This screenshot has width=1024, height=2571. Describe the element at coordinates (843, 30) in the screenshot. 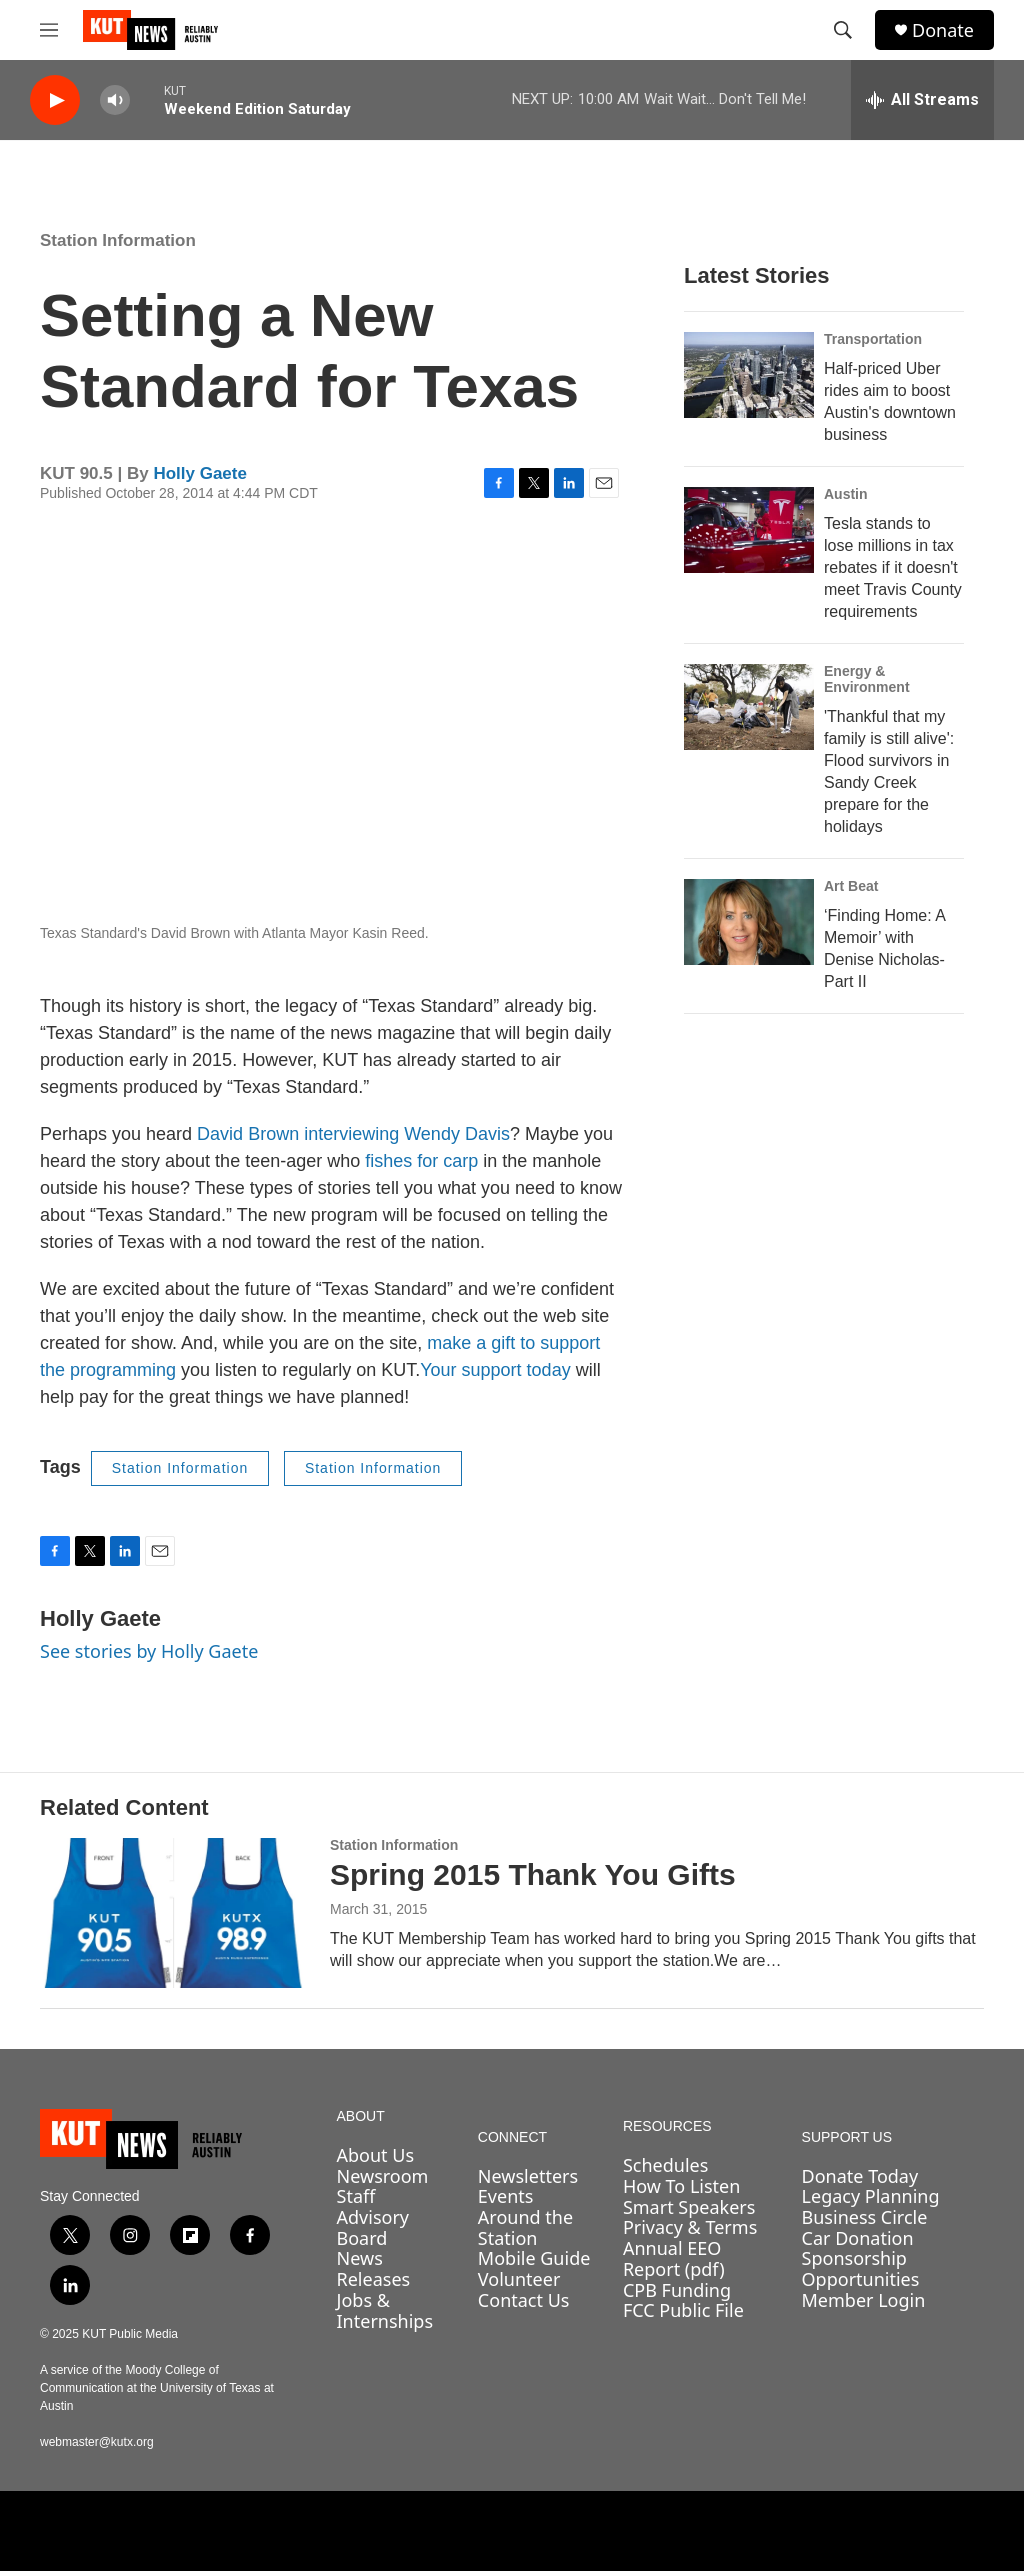

I see `[header-search-icon]` at that location.